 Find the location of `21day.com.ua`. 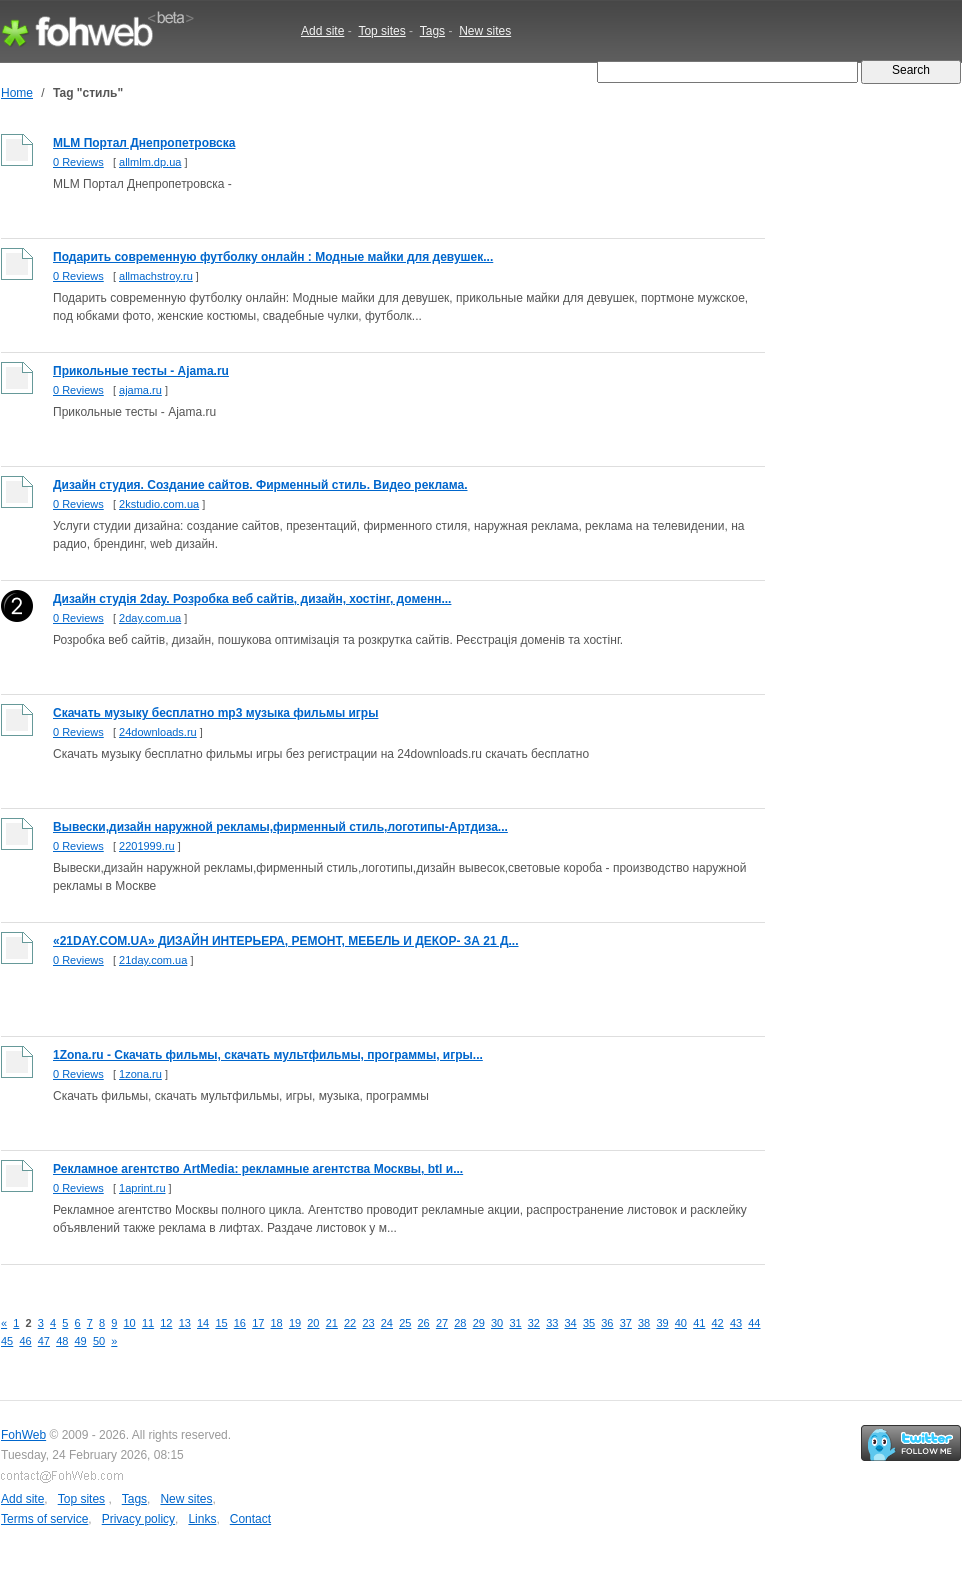

21day.com.ua is located at coordinates (153, 960).